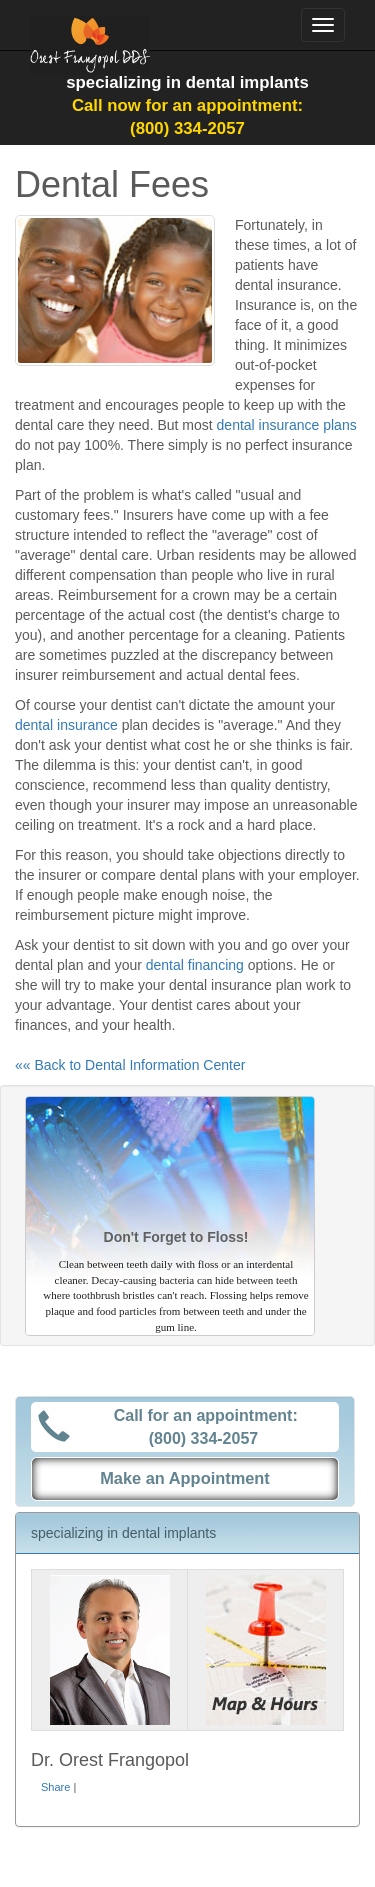 The height and width of the screenshot is (1887, 375). I want to click on dental insurance, so click(66, 725).